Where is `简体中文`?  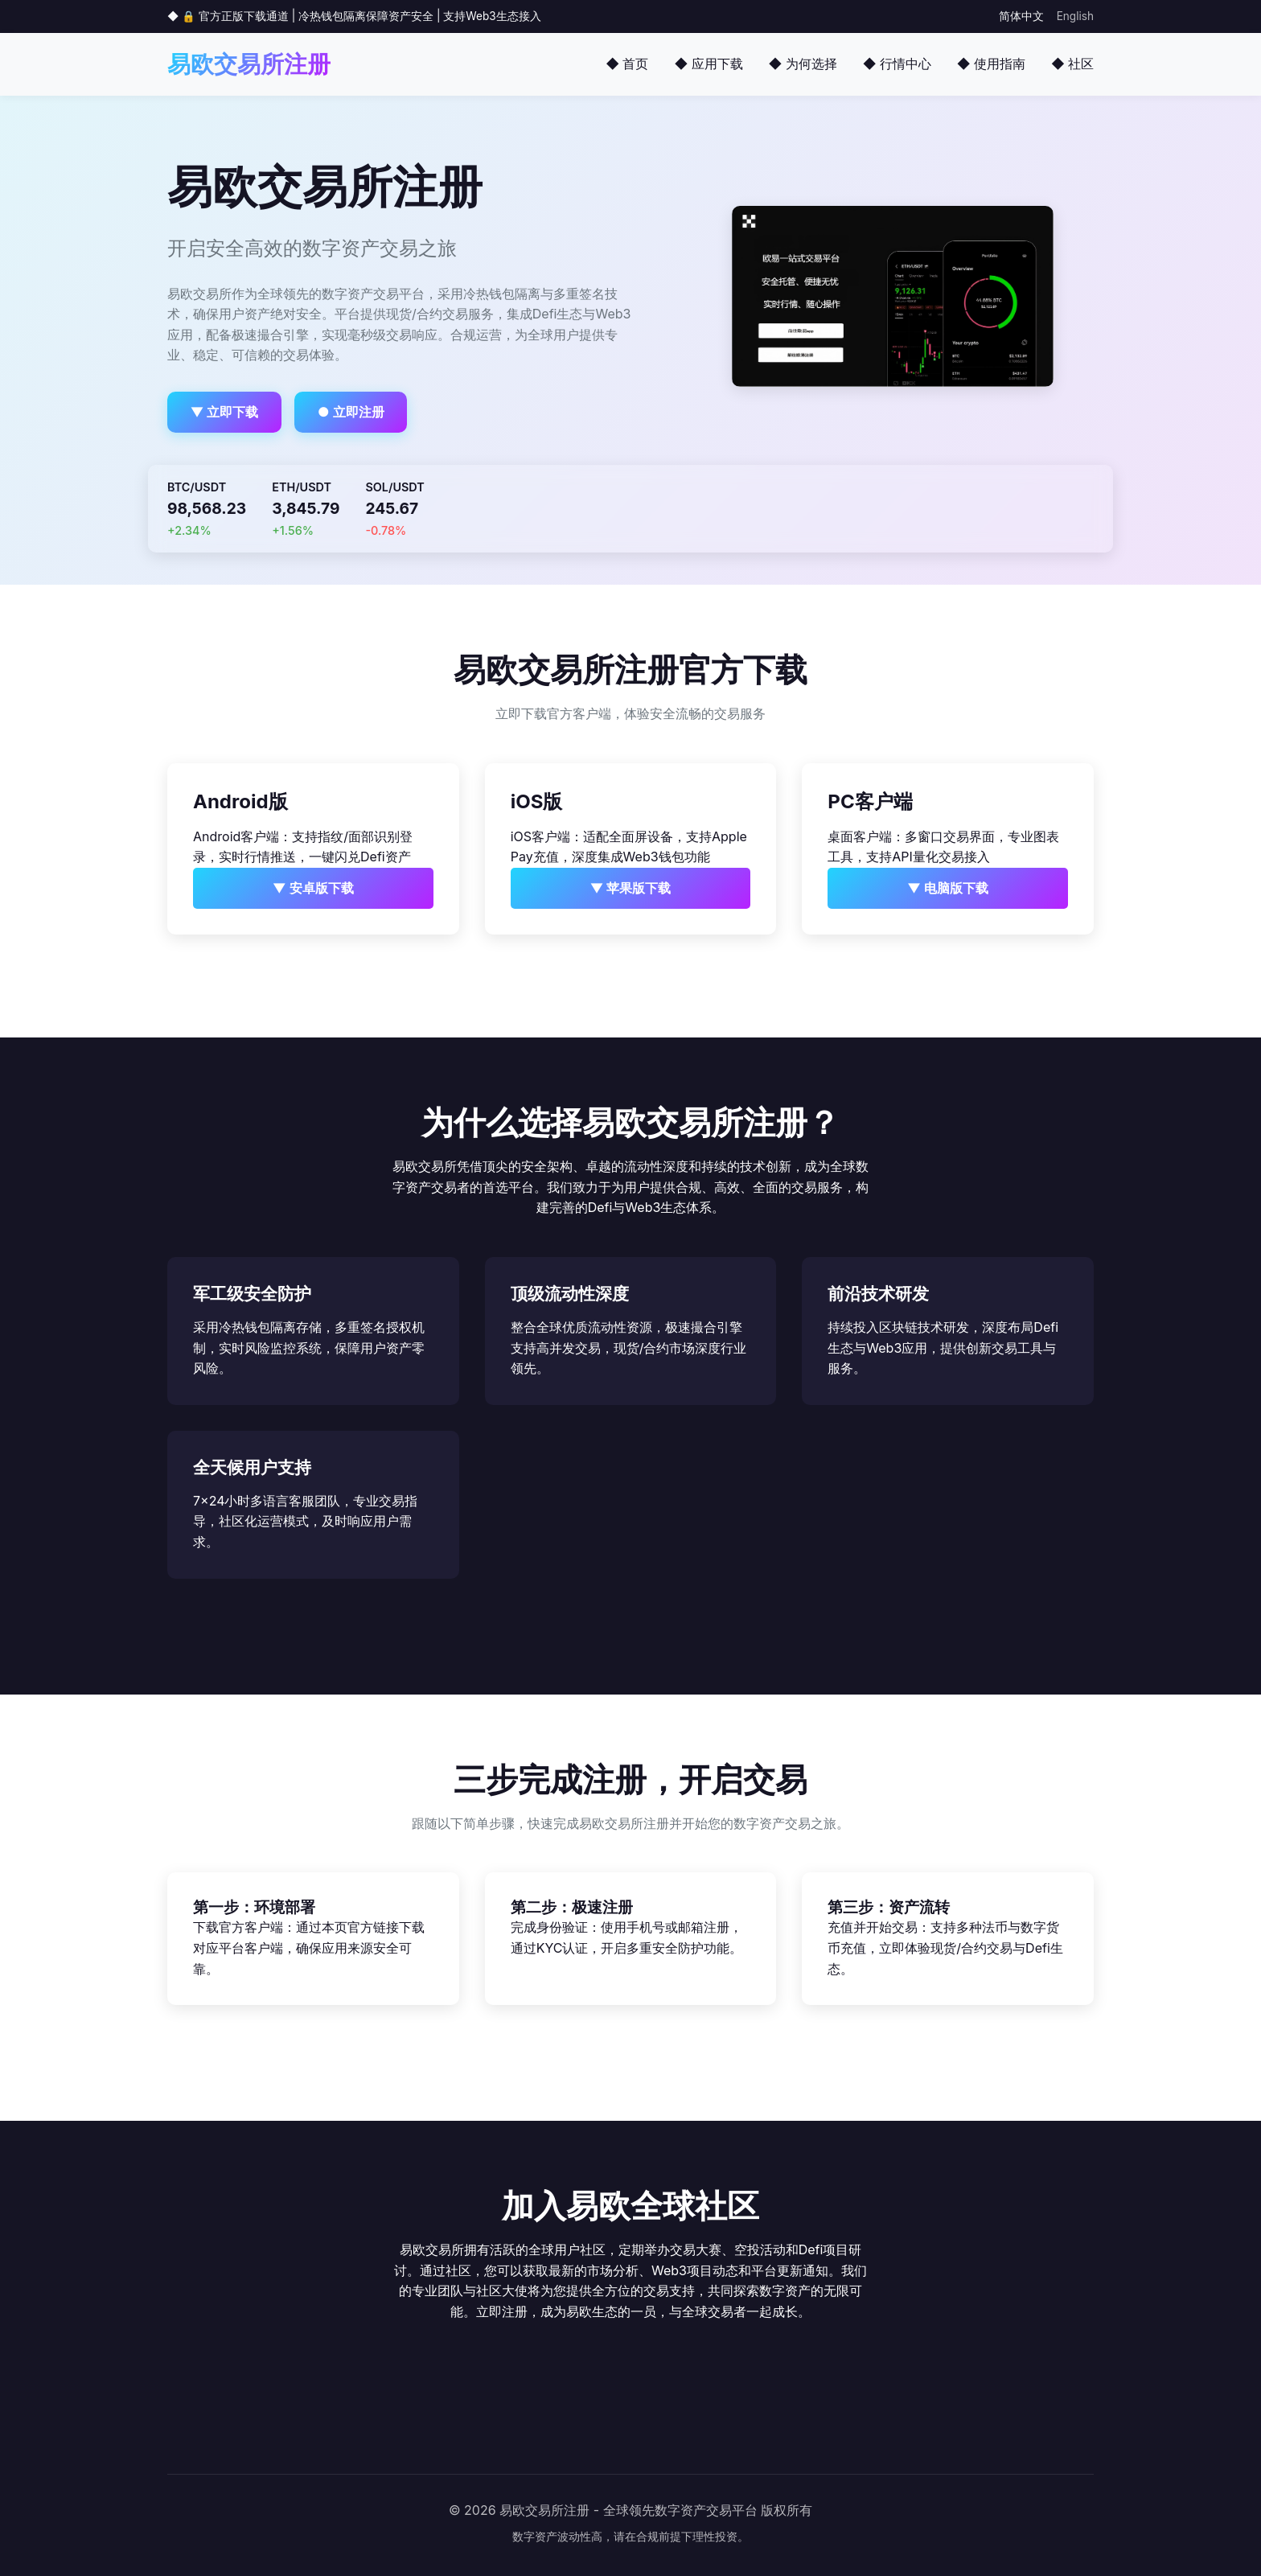
简体中文 is located at coordinates (1021, 16).